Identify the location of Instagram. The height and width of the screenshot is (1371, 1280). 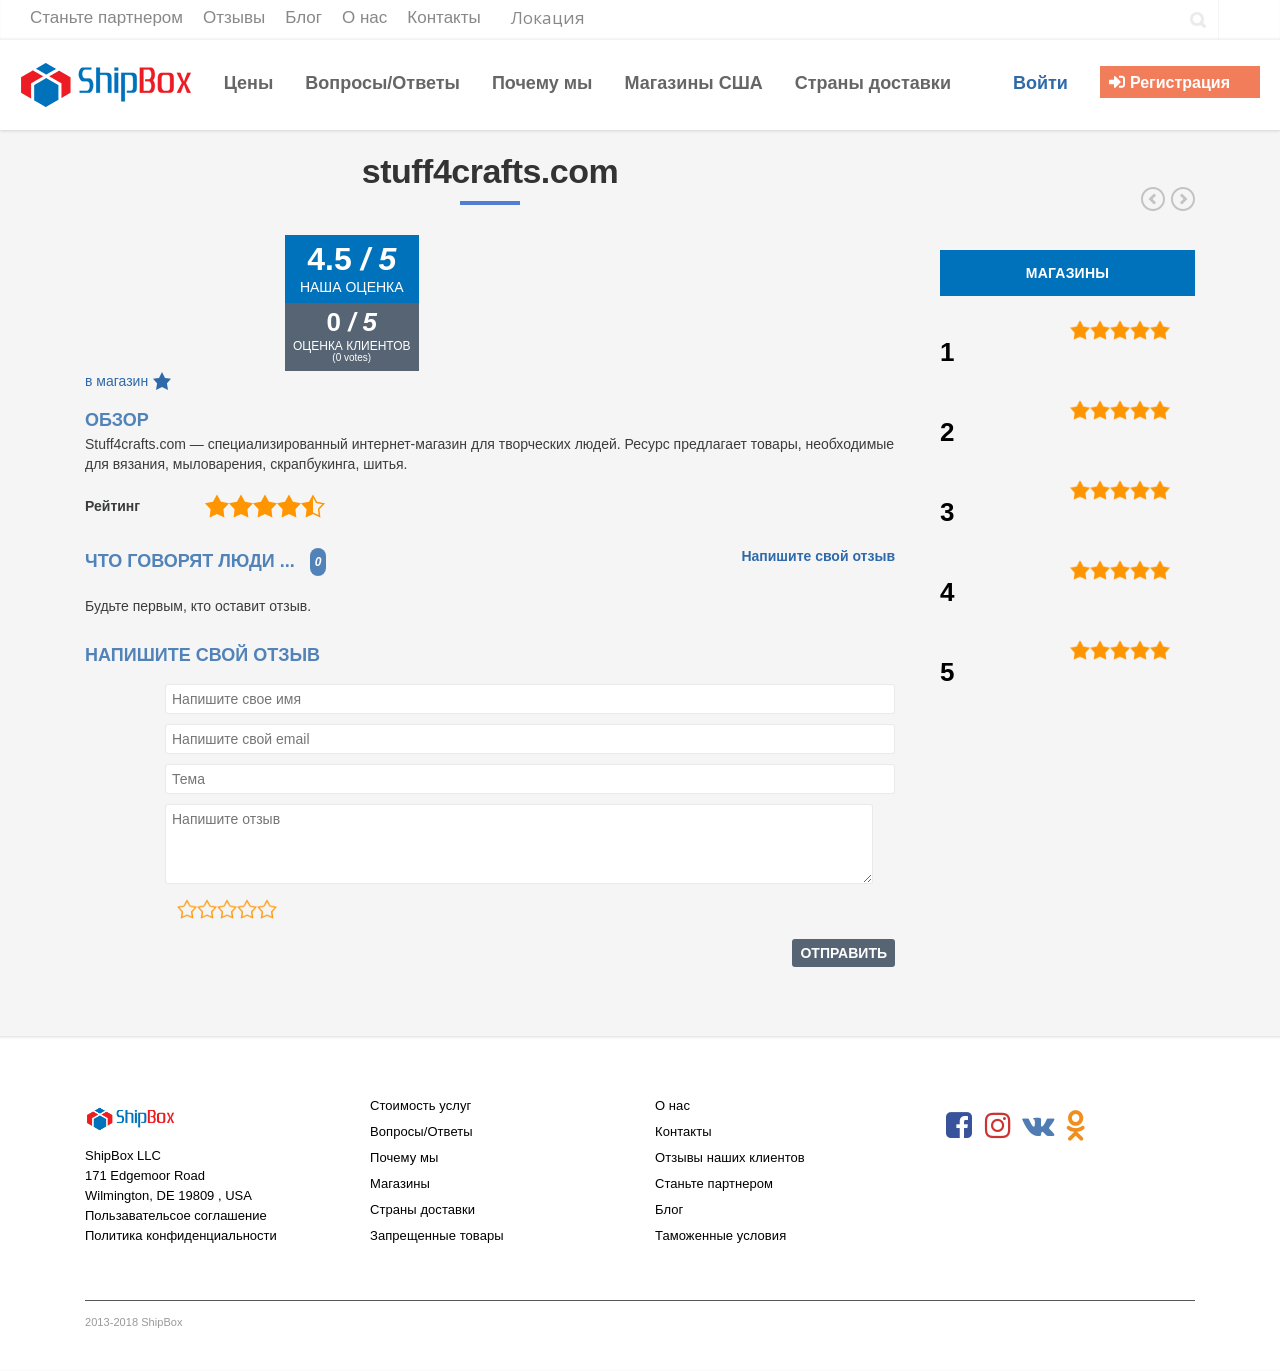
(998, 1126).